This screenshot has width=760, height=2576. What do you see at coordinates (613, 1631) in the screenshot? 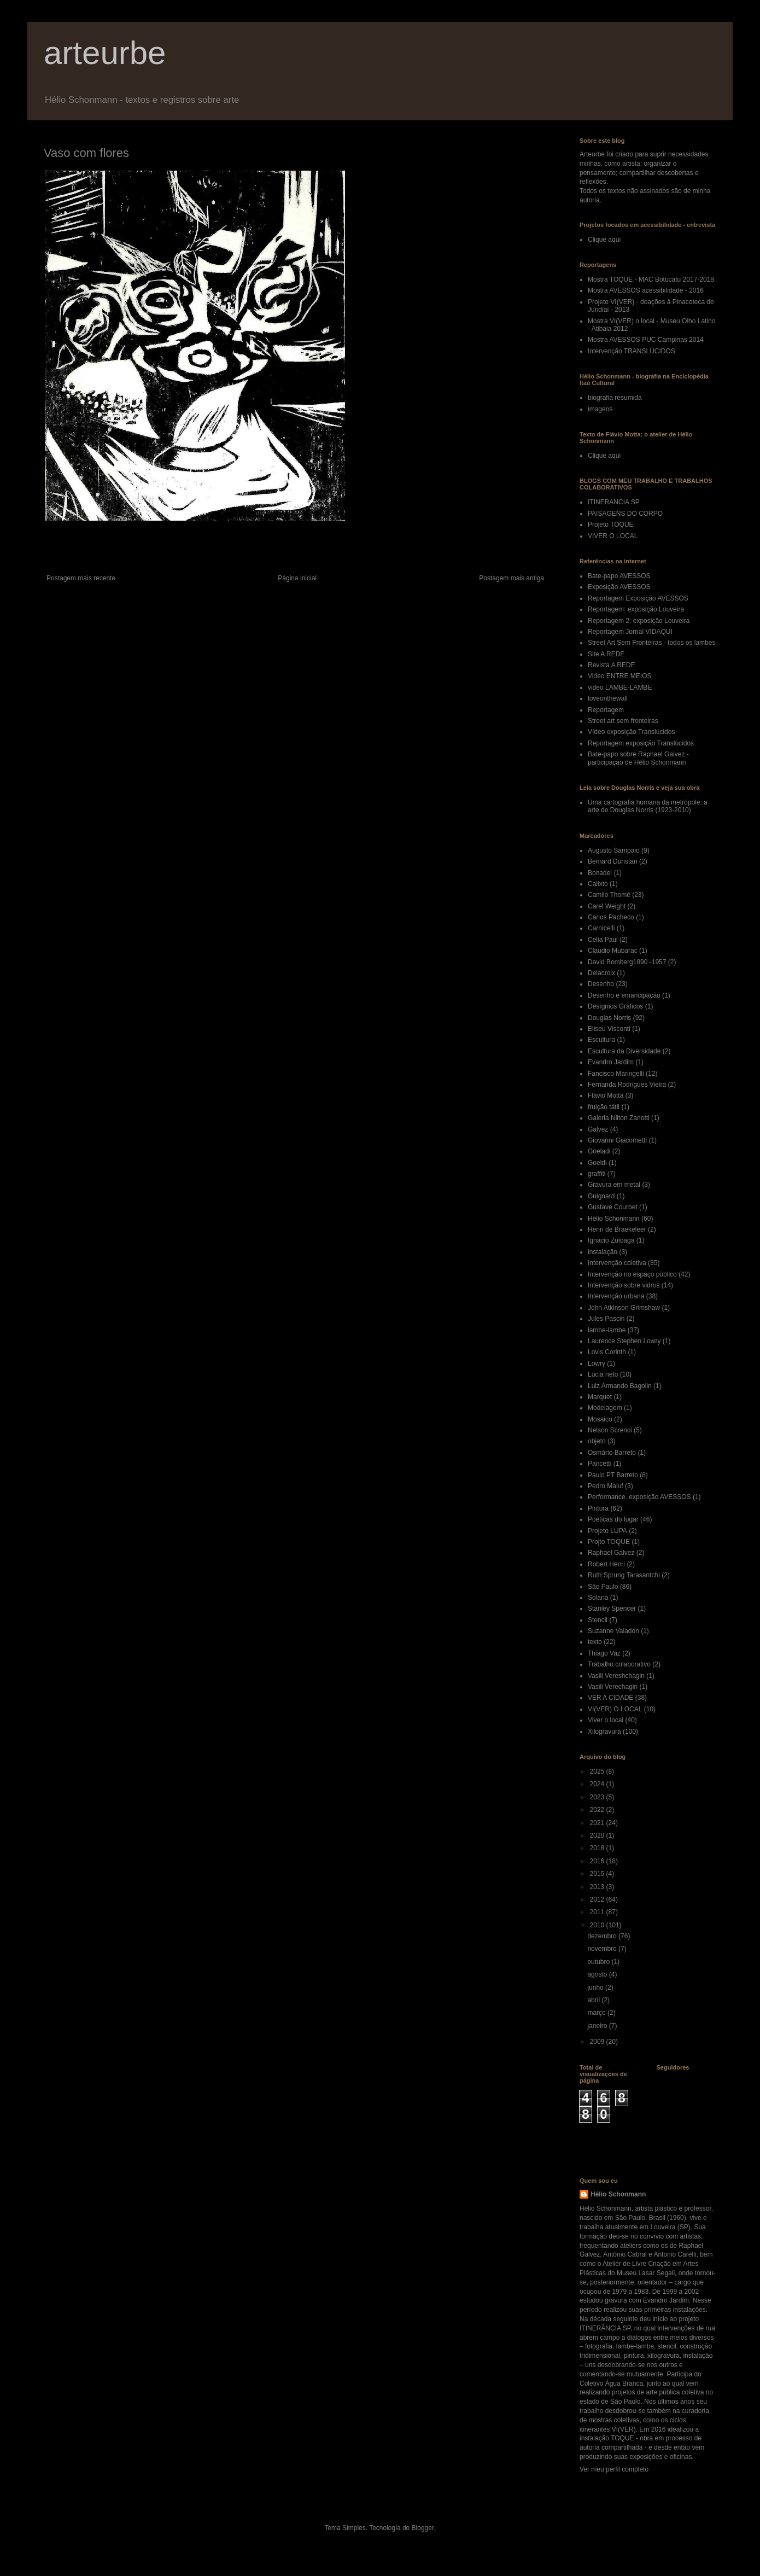
I see `Suzanne Valadon` at bounding box center [613, 1631].